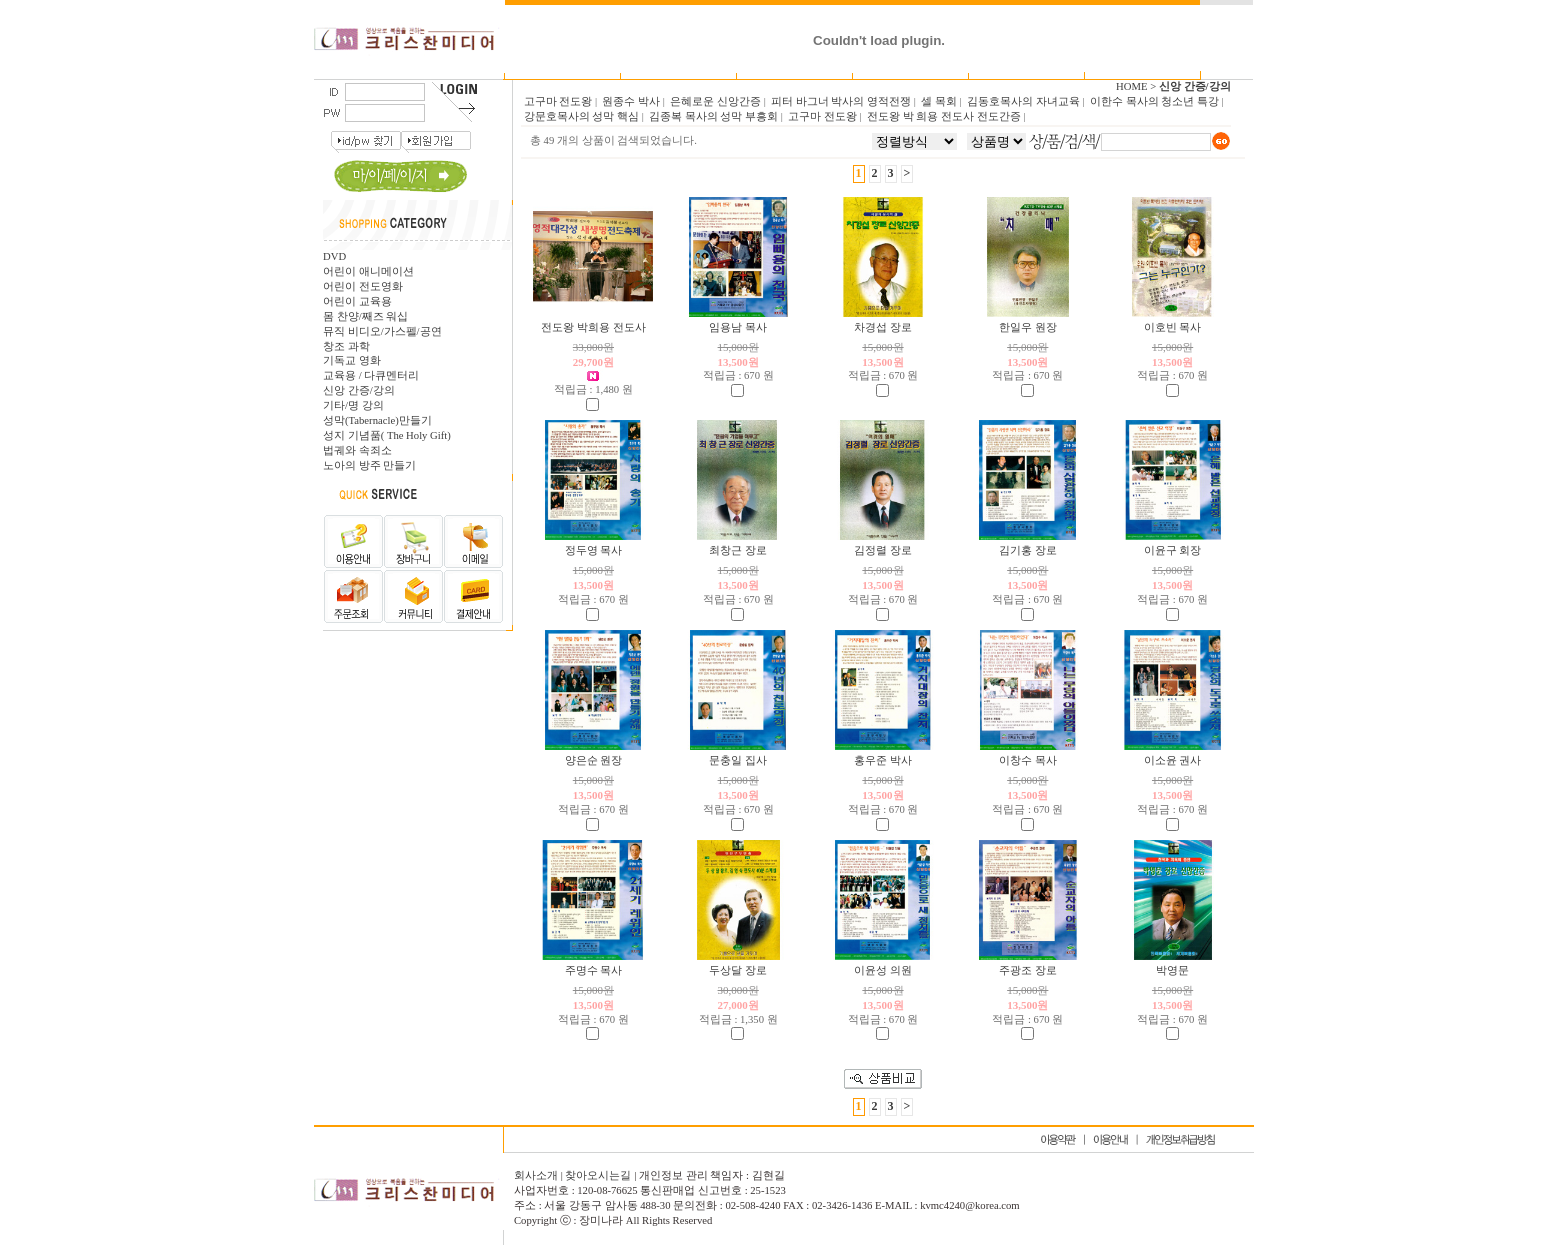 The height and width of the screenshot is (1245, 1568). What do you see at coordinates (368, 271) in the screenshot?
I see `어린이 애니메이션` at bounding box center [368, 271].